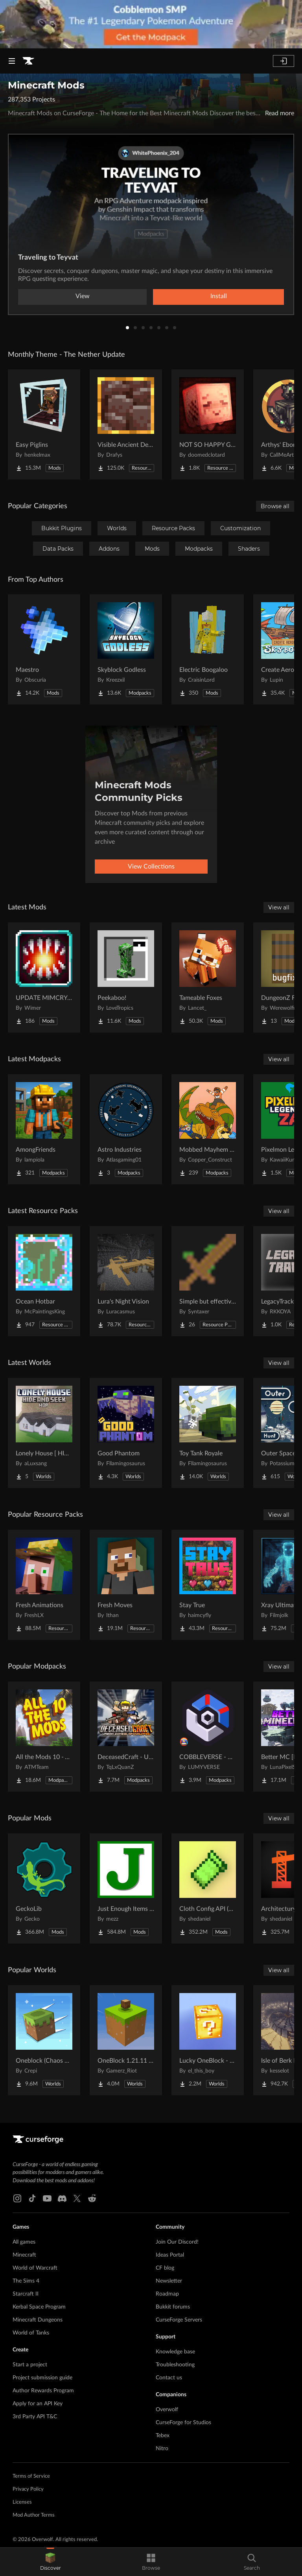 The image size is (302, 2576). What do you see at coordinates (17, 2198) in the screenshot?
I see `[Instagram link]` at bounding box center [17, 2198].